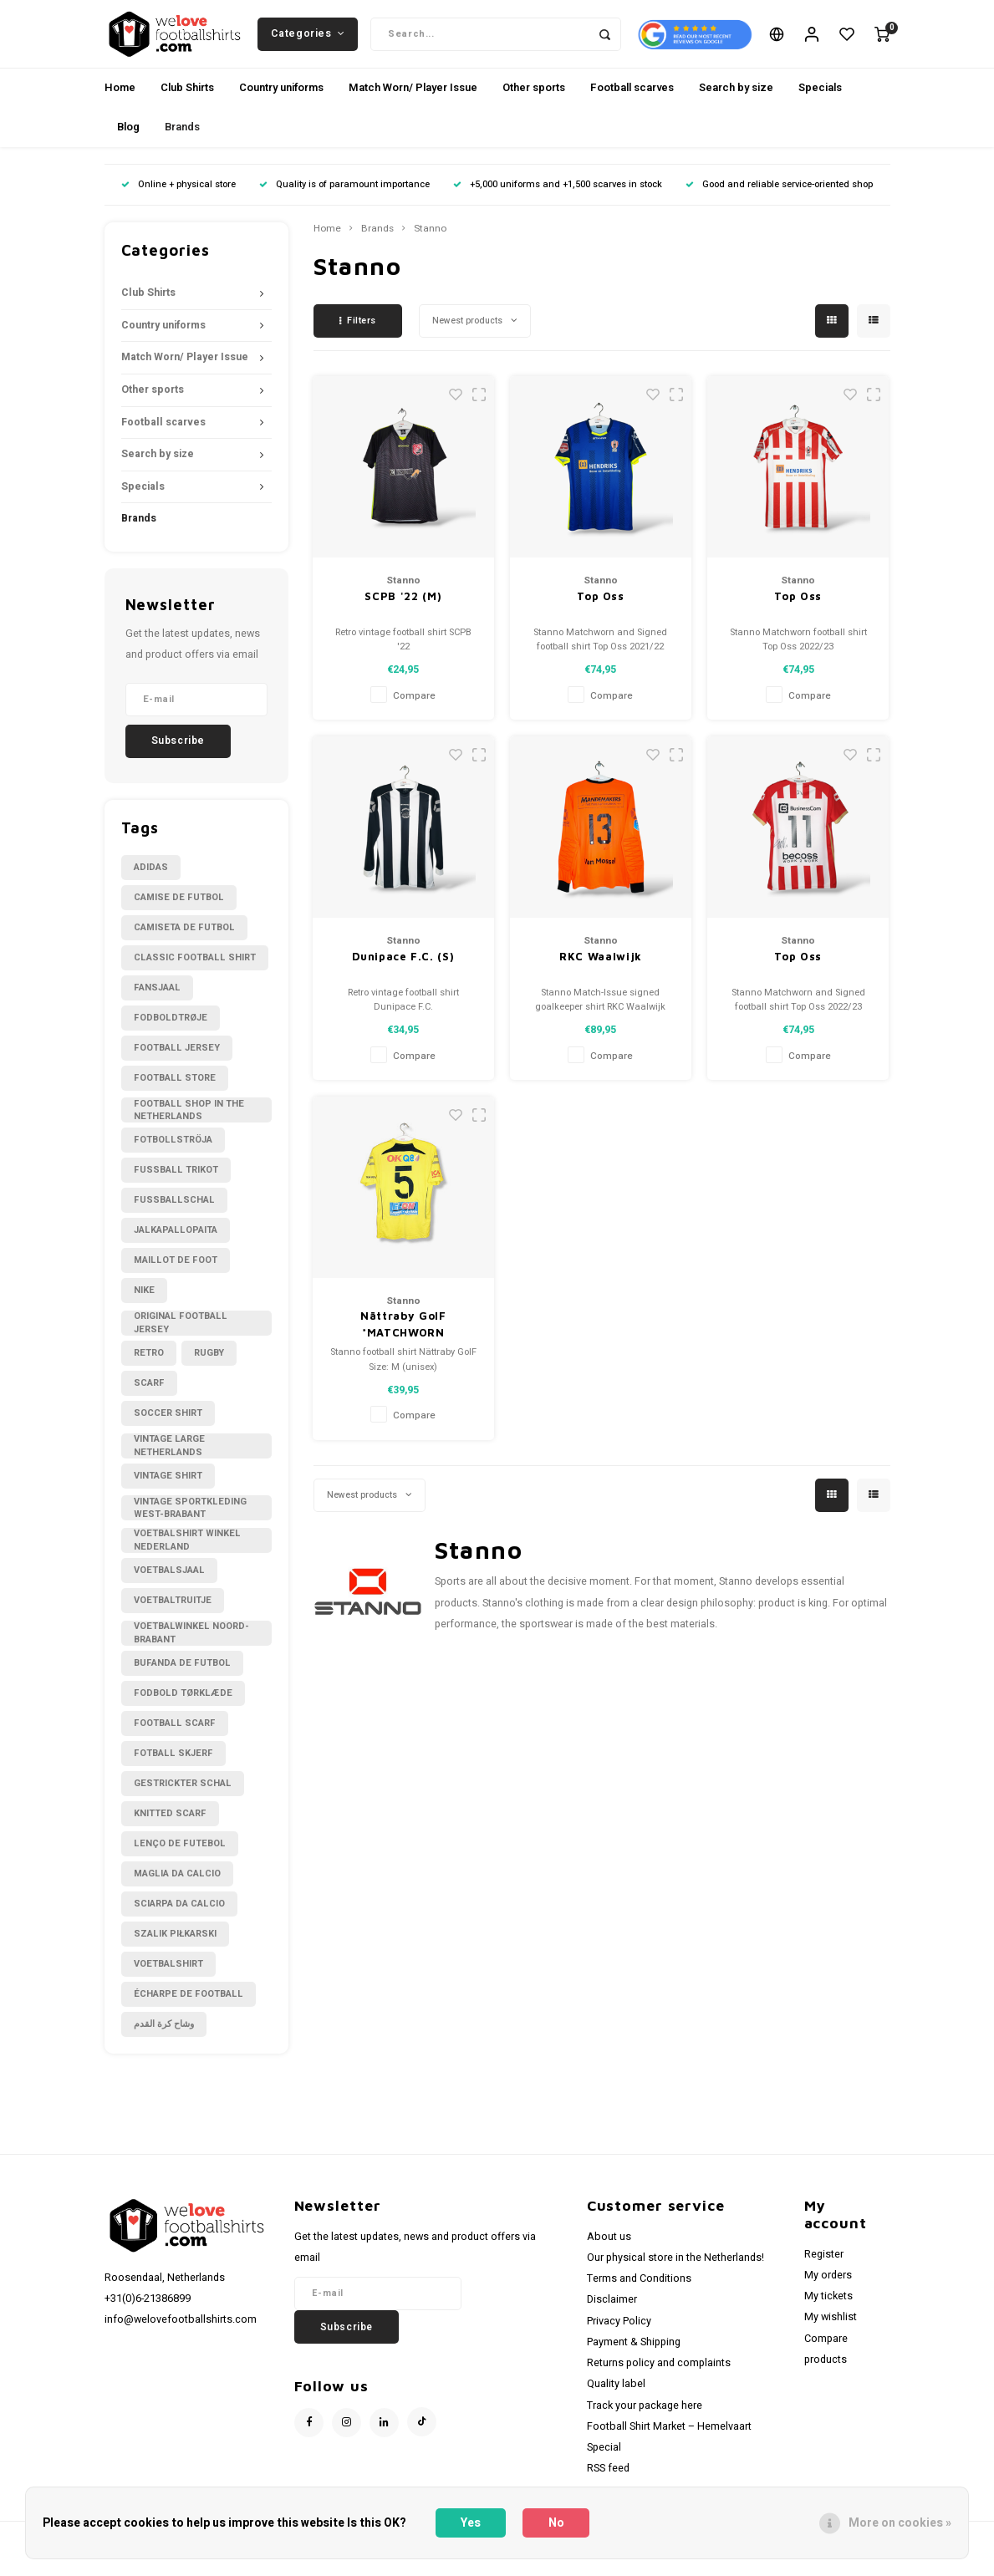 This screenshot has height=2576, width=994. I want to click on football scarf, so click(175, 1739).